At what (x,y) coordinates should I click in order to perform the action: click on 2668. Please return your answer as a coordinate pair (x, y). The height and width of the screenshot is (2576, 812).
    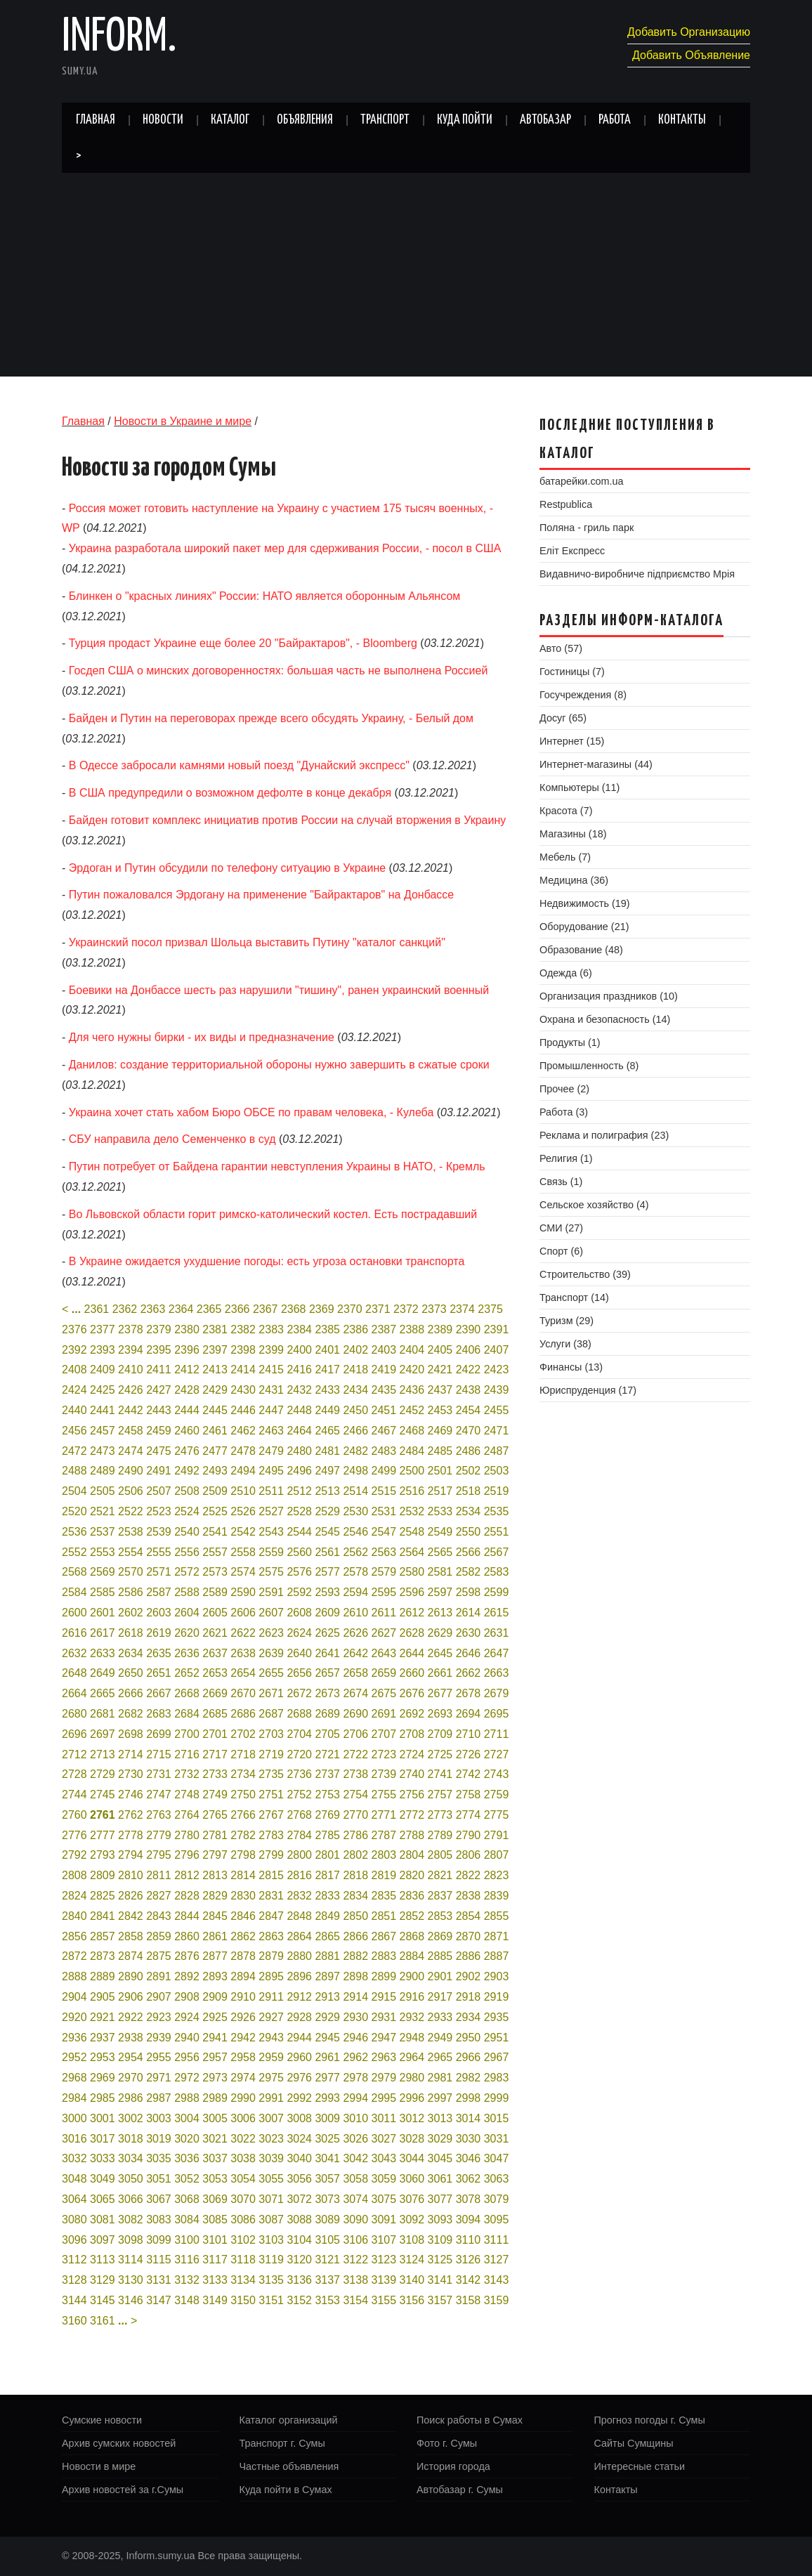
    Looking at the image, I should click on (186, 1693).